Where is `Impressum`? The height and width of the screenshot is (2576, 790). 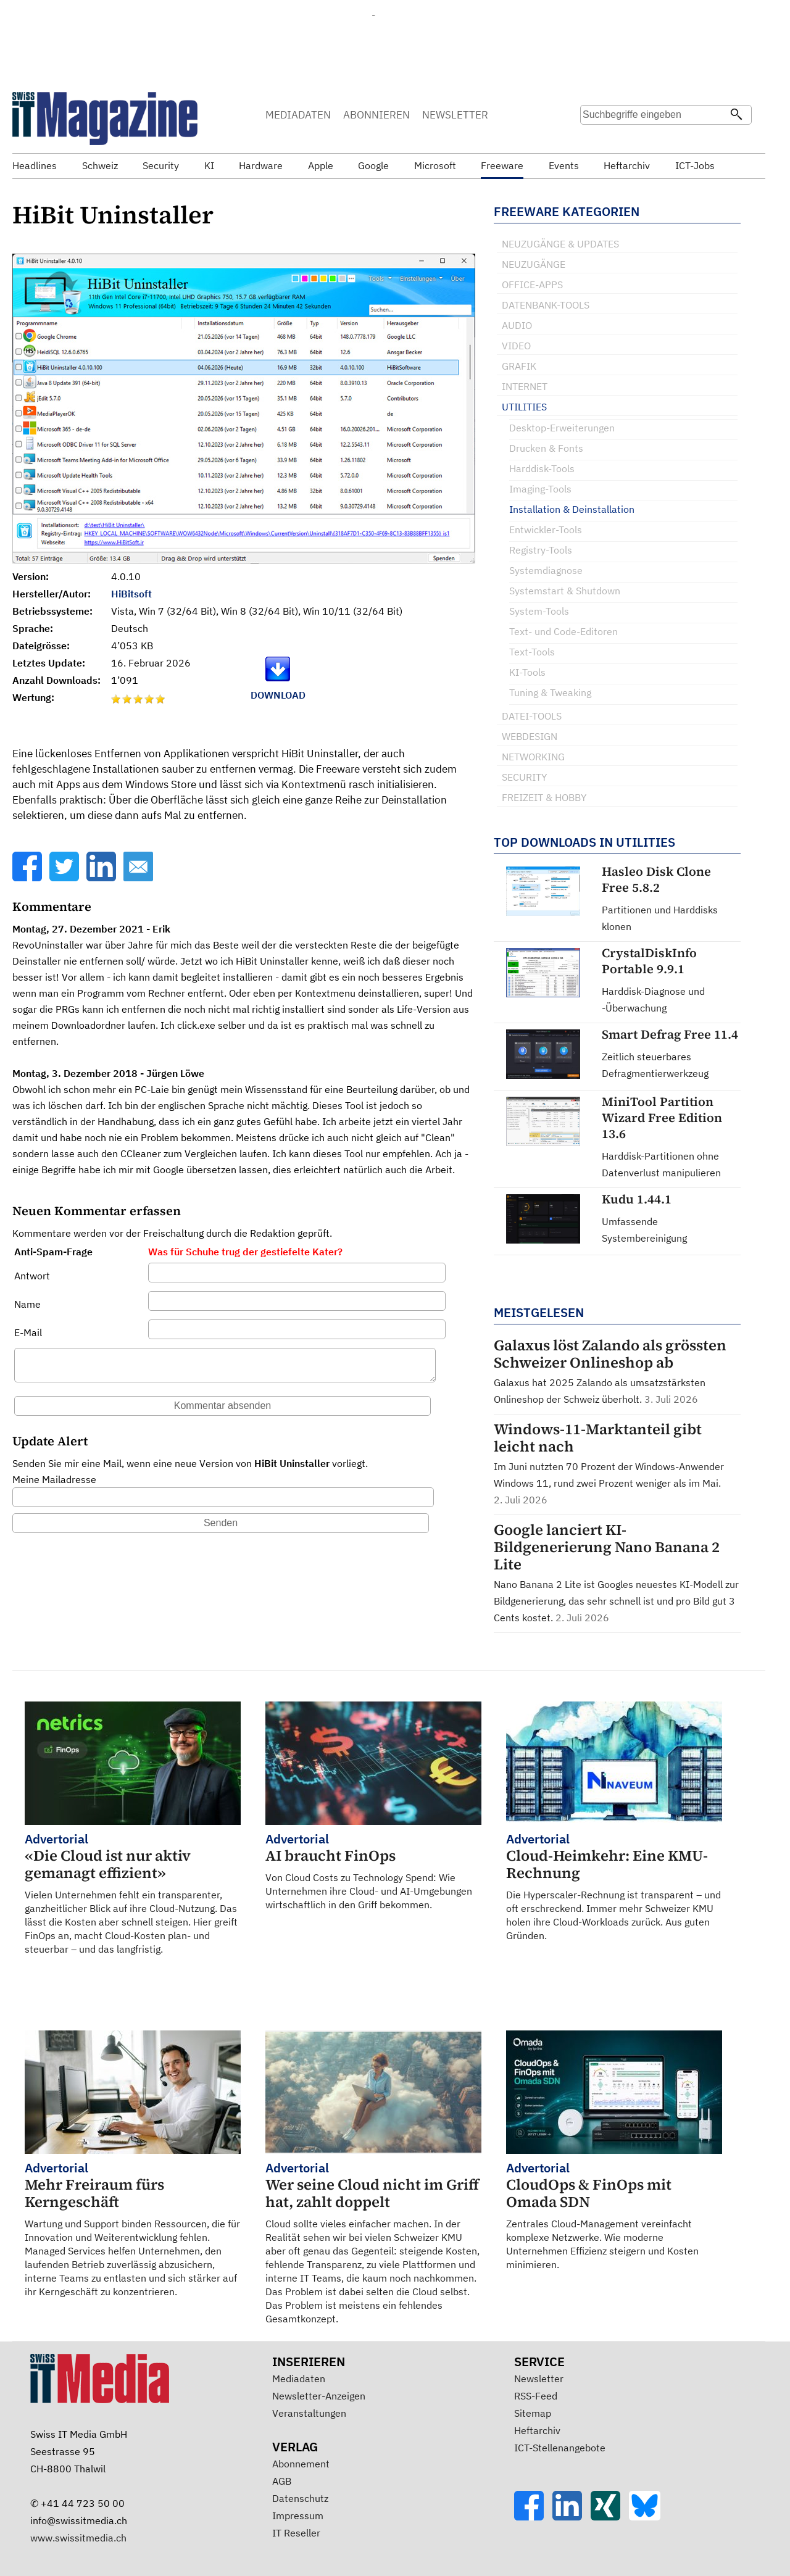 Impressum is located at coordinates (297, 2515).